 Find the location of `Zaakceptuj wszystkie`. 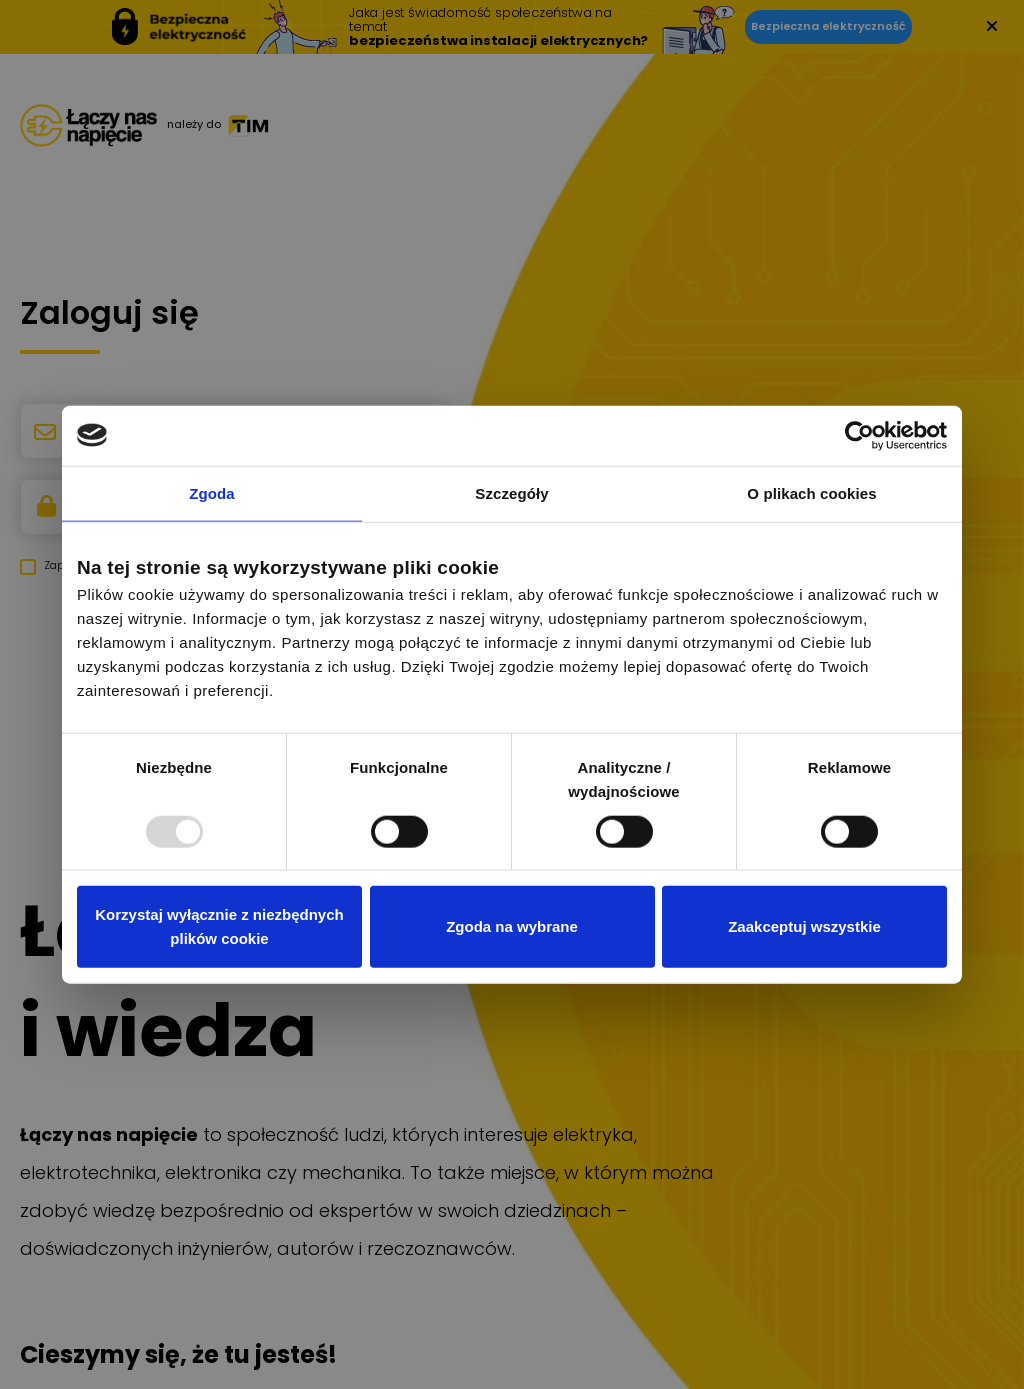

Zaakceptuj wszystkie is located at coordinates (804, 926).